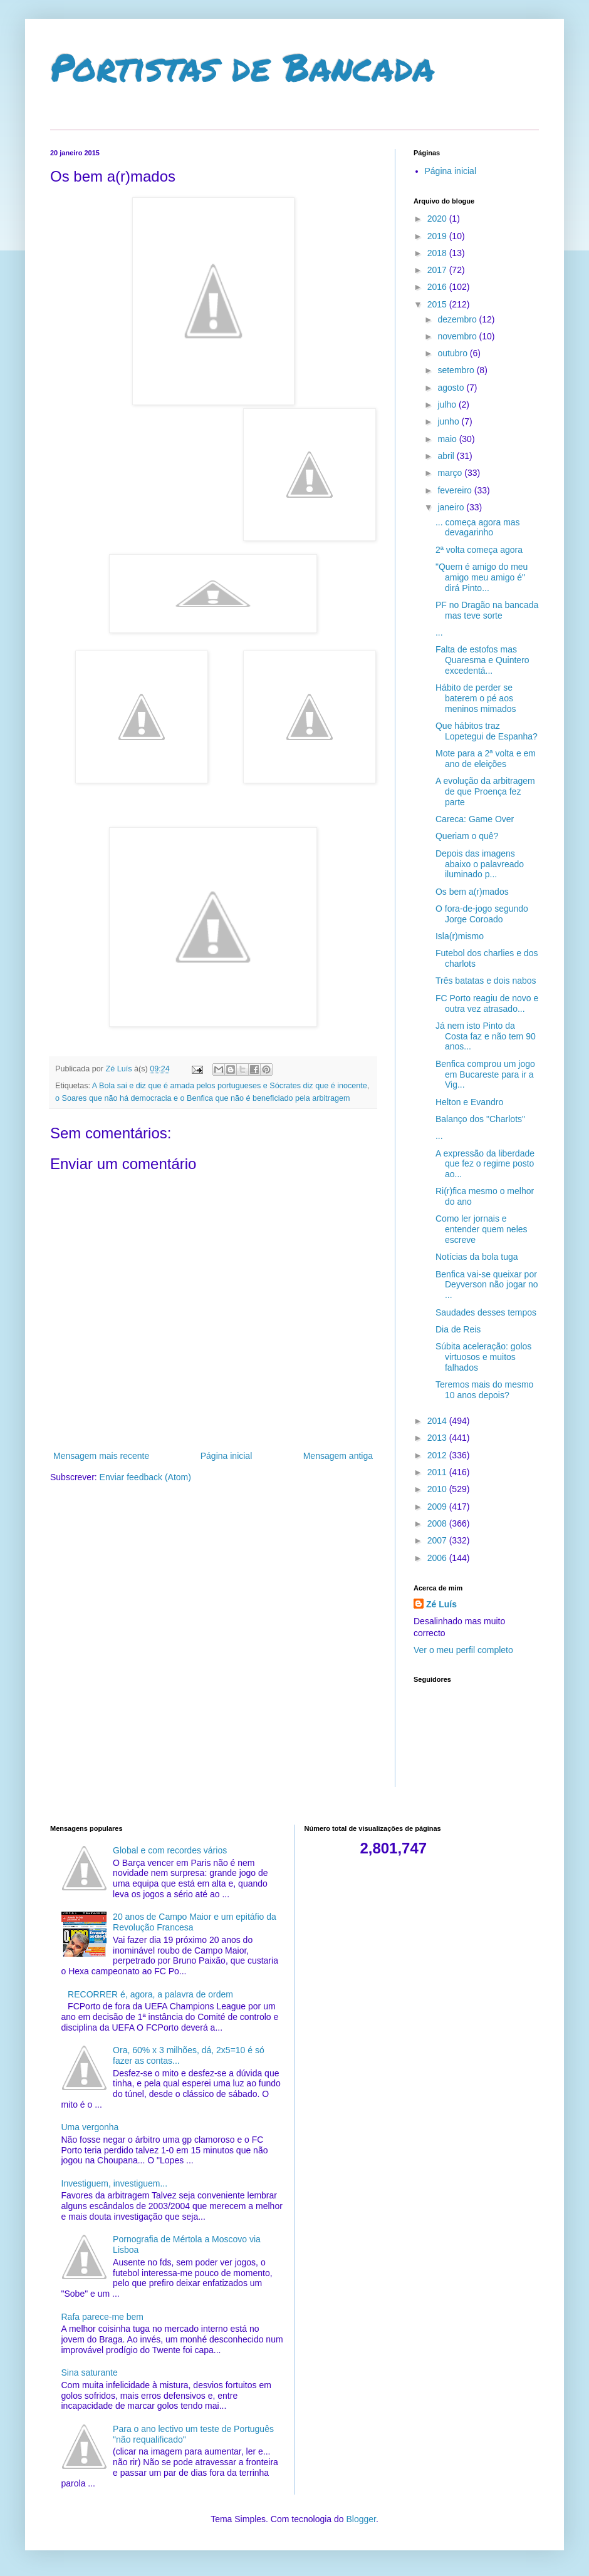  What do you see at coordinates (438, 287) in the screenshot?
I see `2016` at bounding box center [438, 287].